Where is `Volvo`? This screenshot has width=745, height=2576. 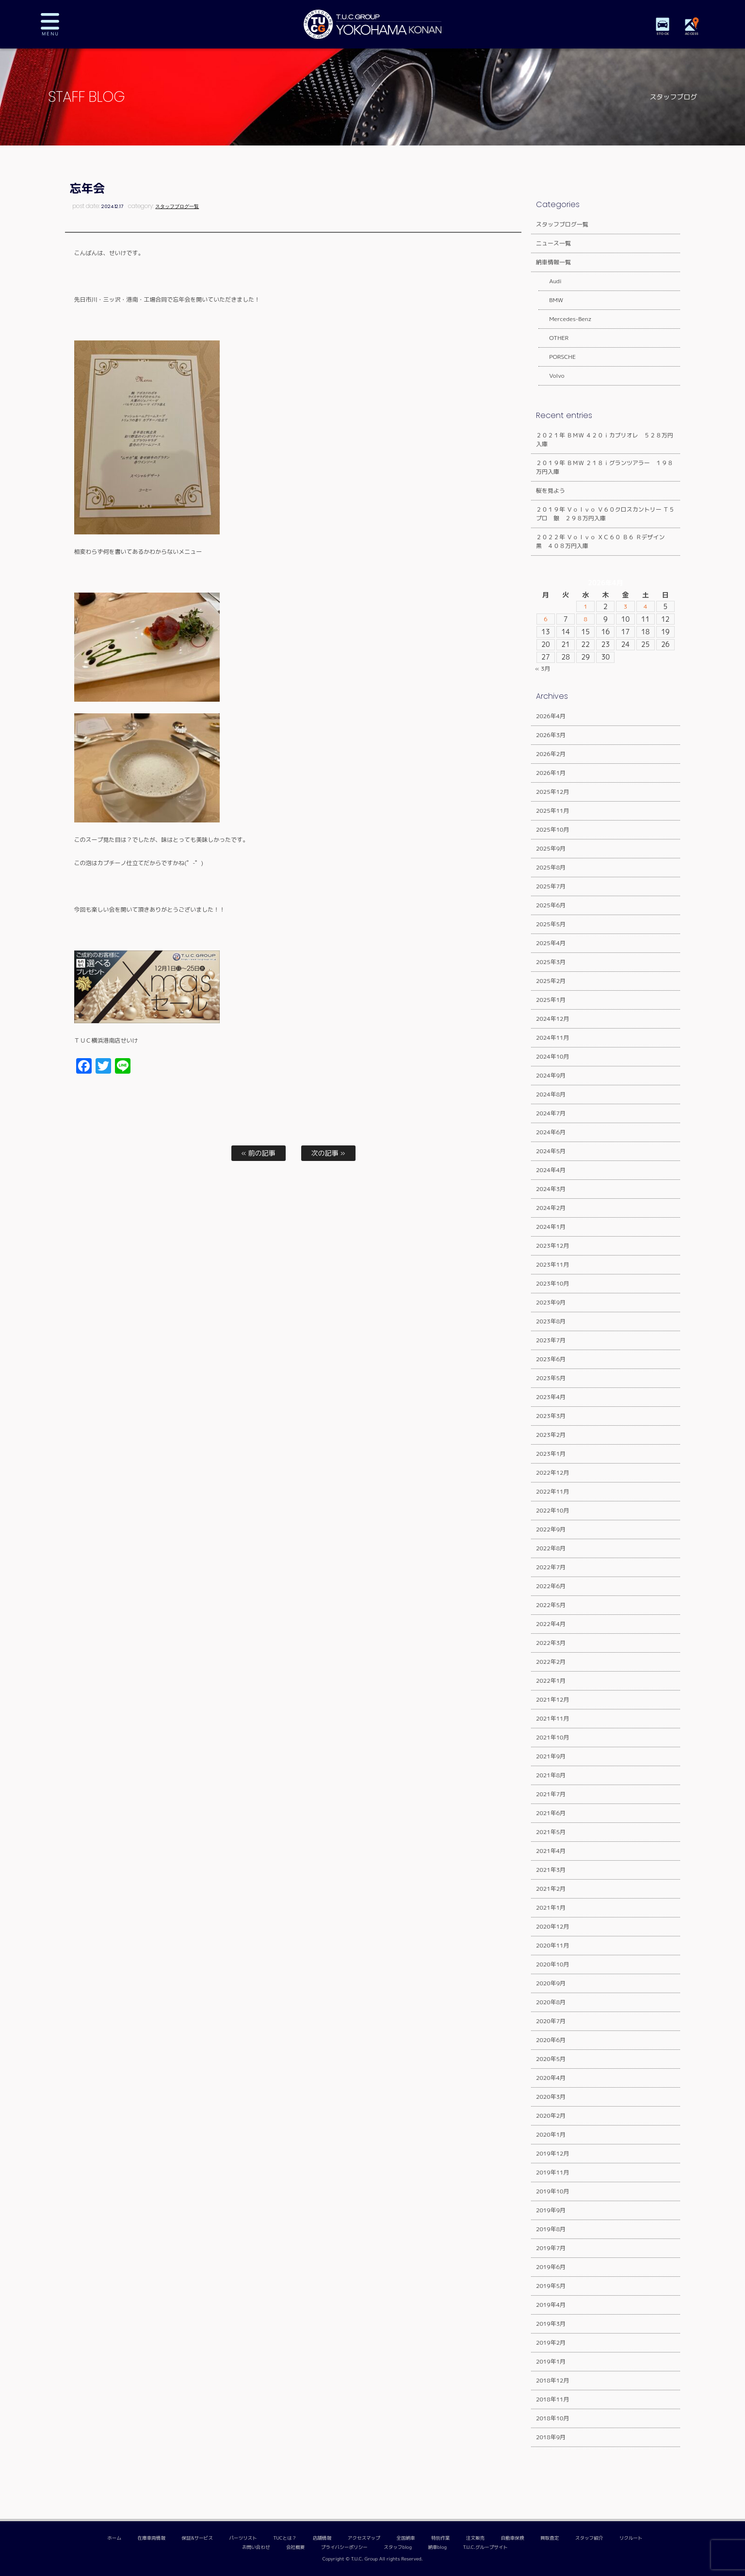 Volvo is located at coordinates (550, 375).